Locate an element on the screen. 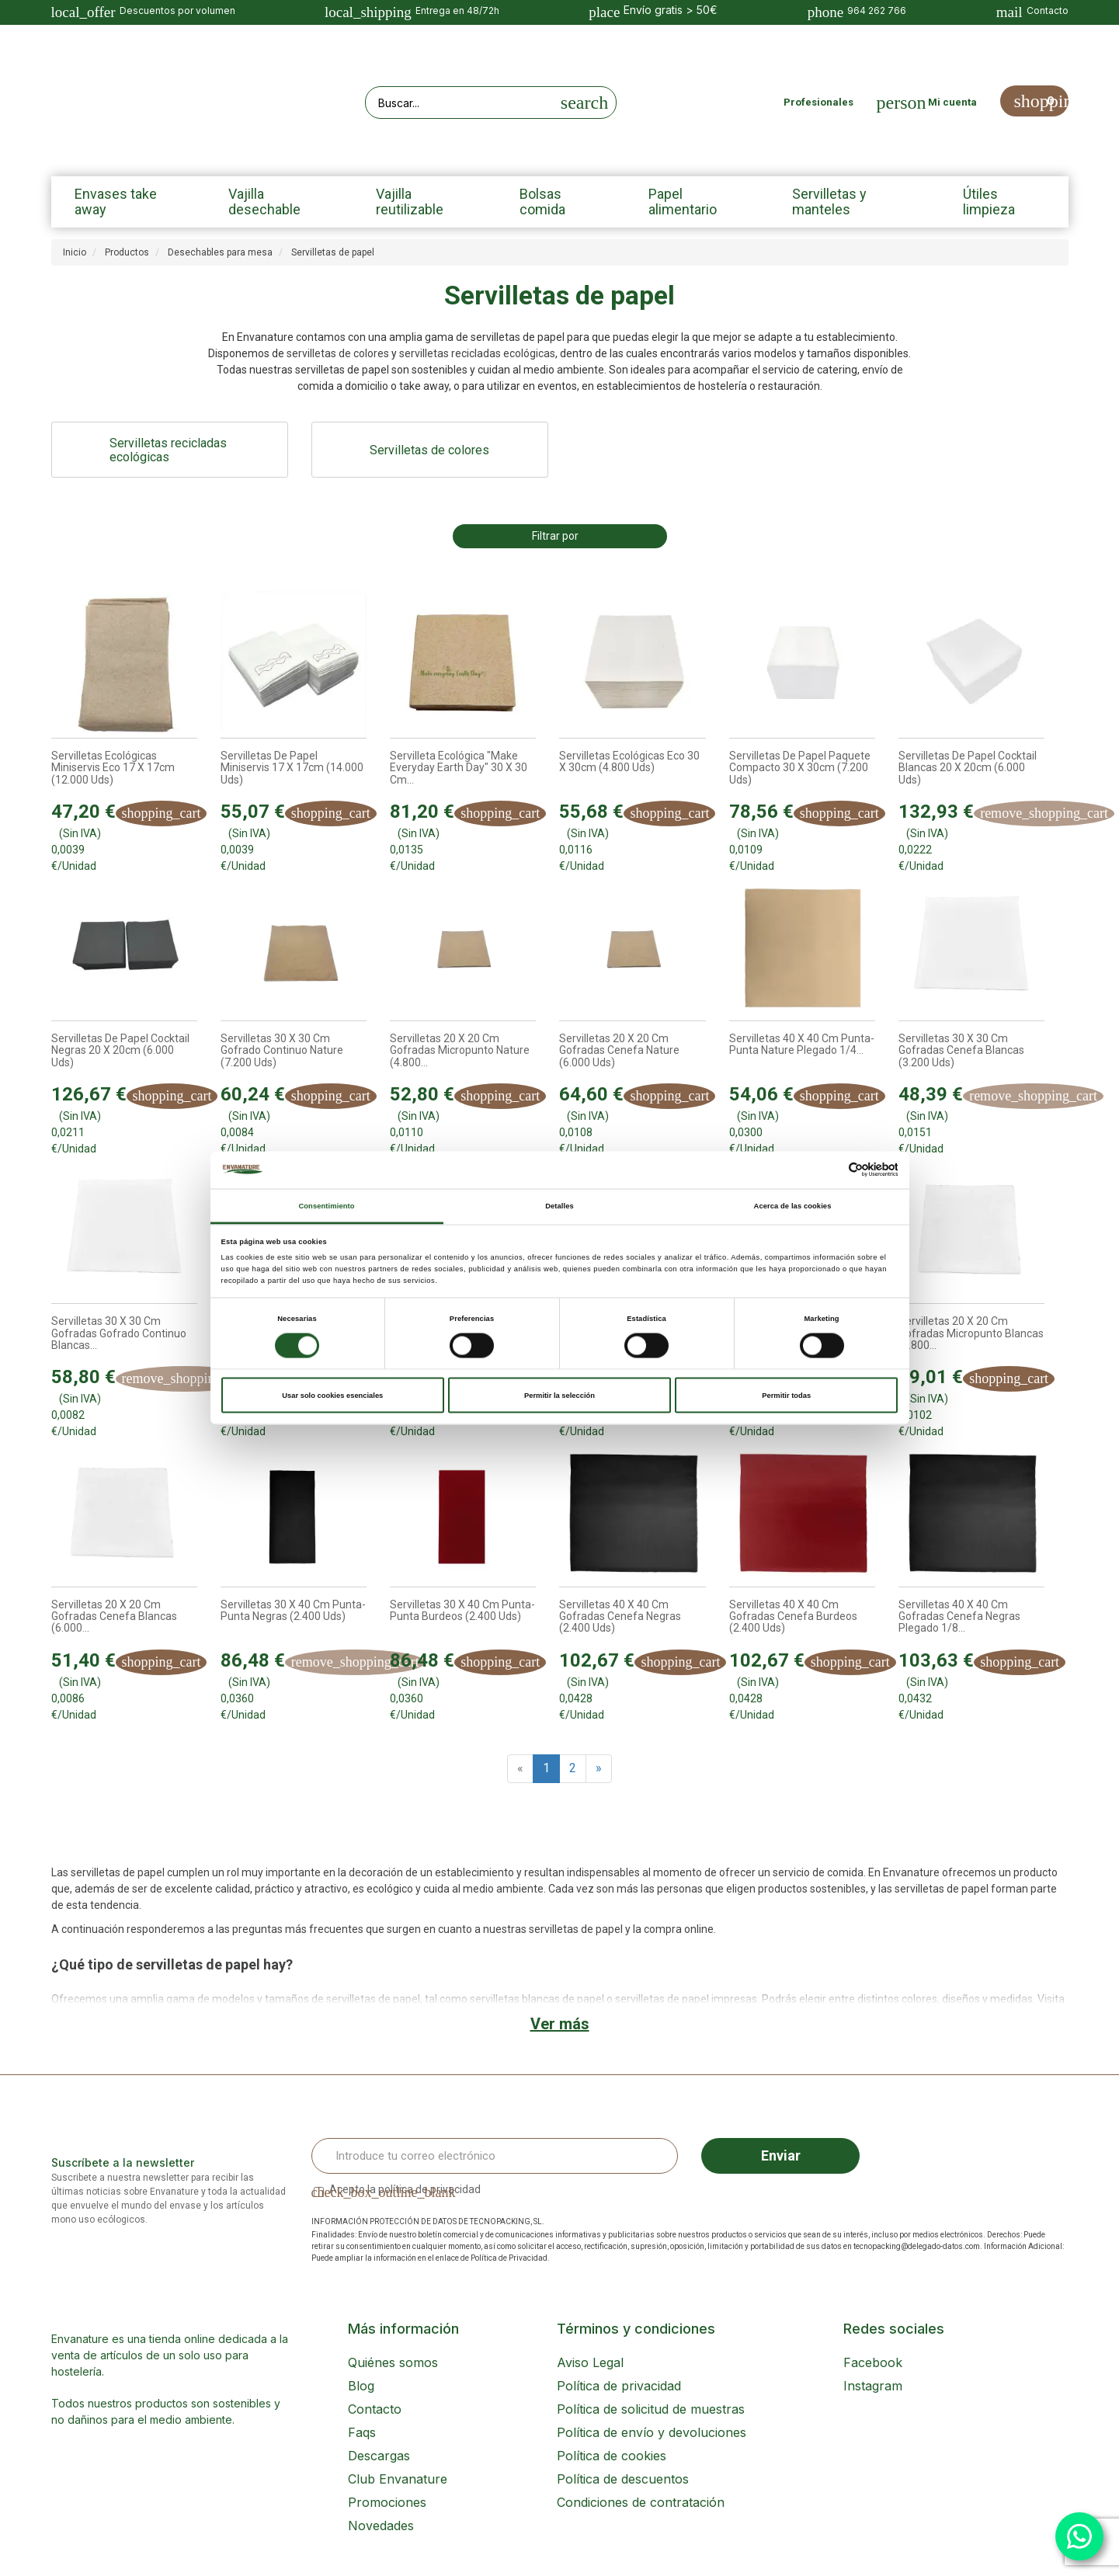 The width and height of the screenshot is (1119, 2576). Permitir todas is located at coordinates (786, 1395).